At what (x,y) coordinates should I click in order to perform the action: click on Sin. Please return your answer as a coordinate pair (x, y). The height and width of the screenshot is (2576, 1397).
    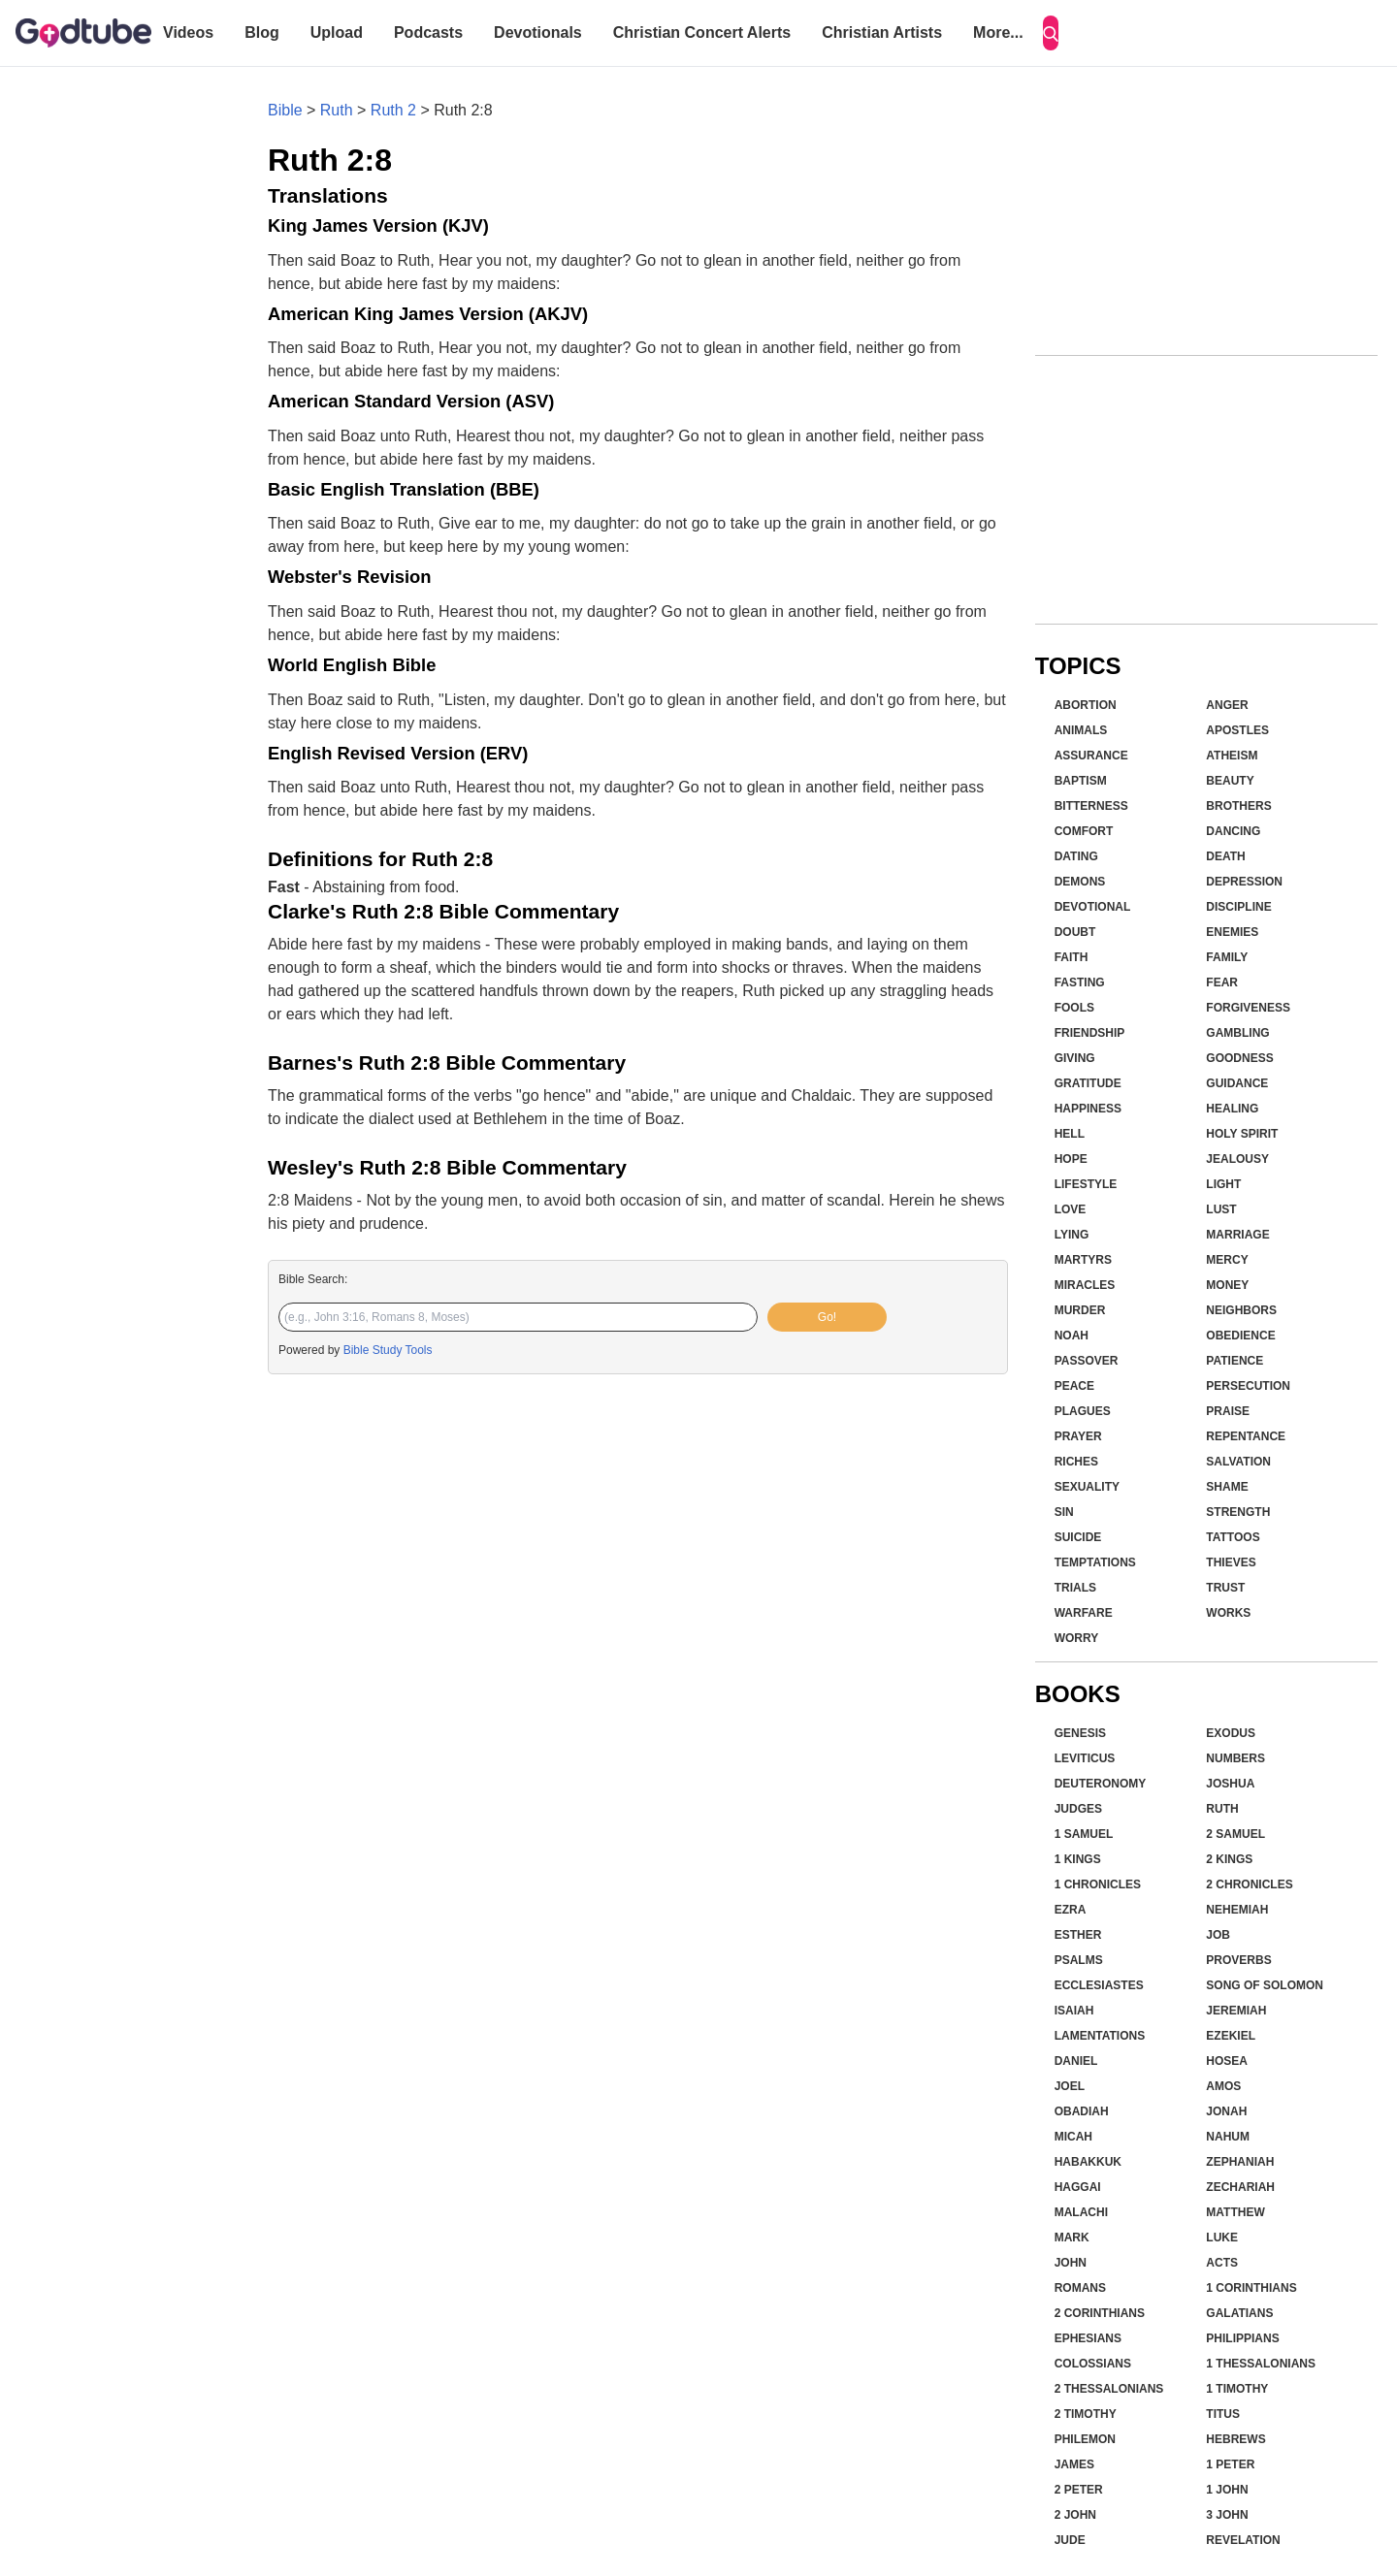
    Looking at the image, I should click on (1064, 1512).